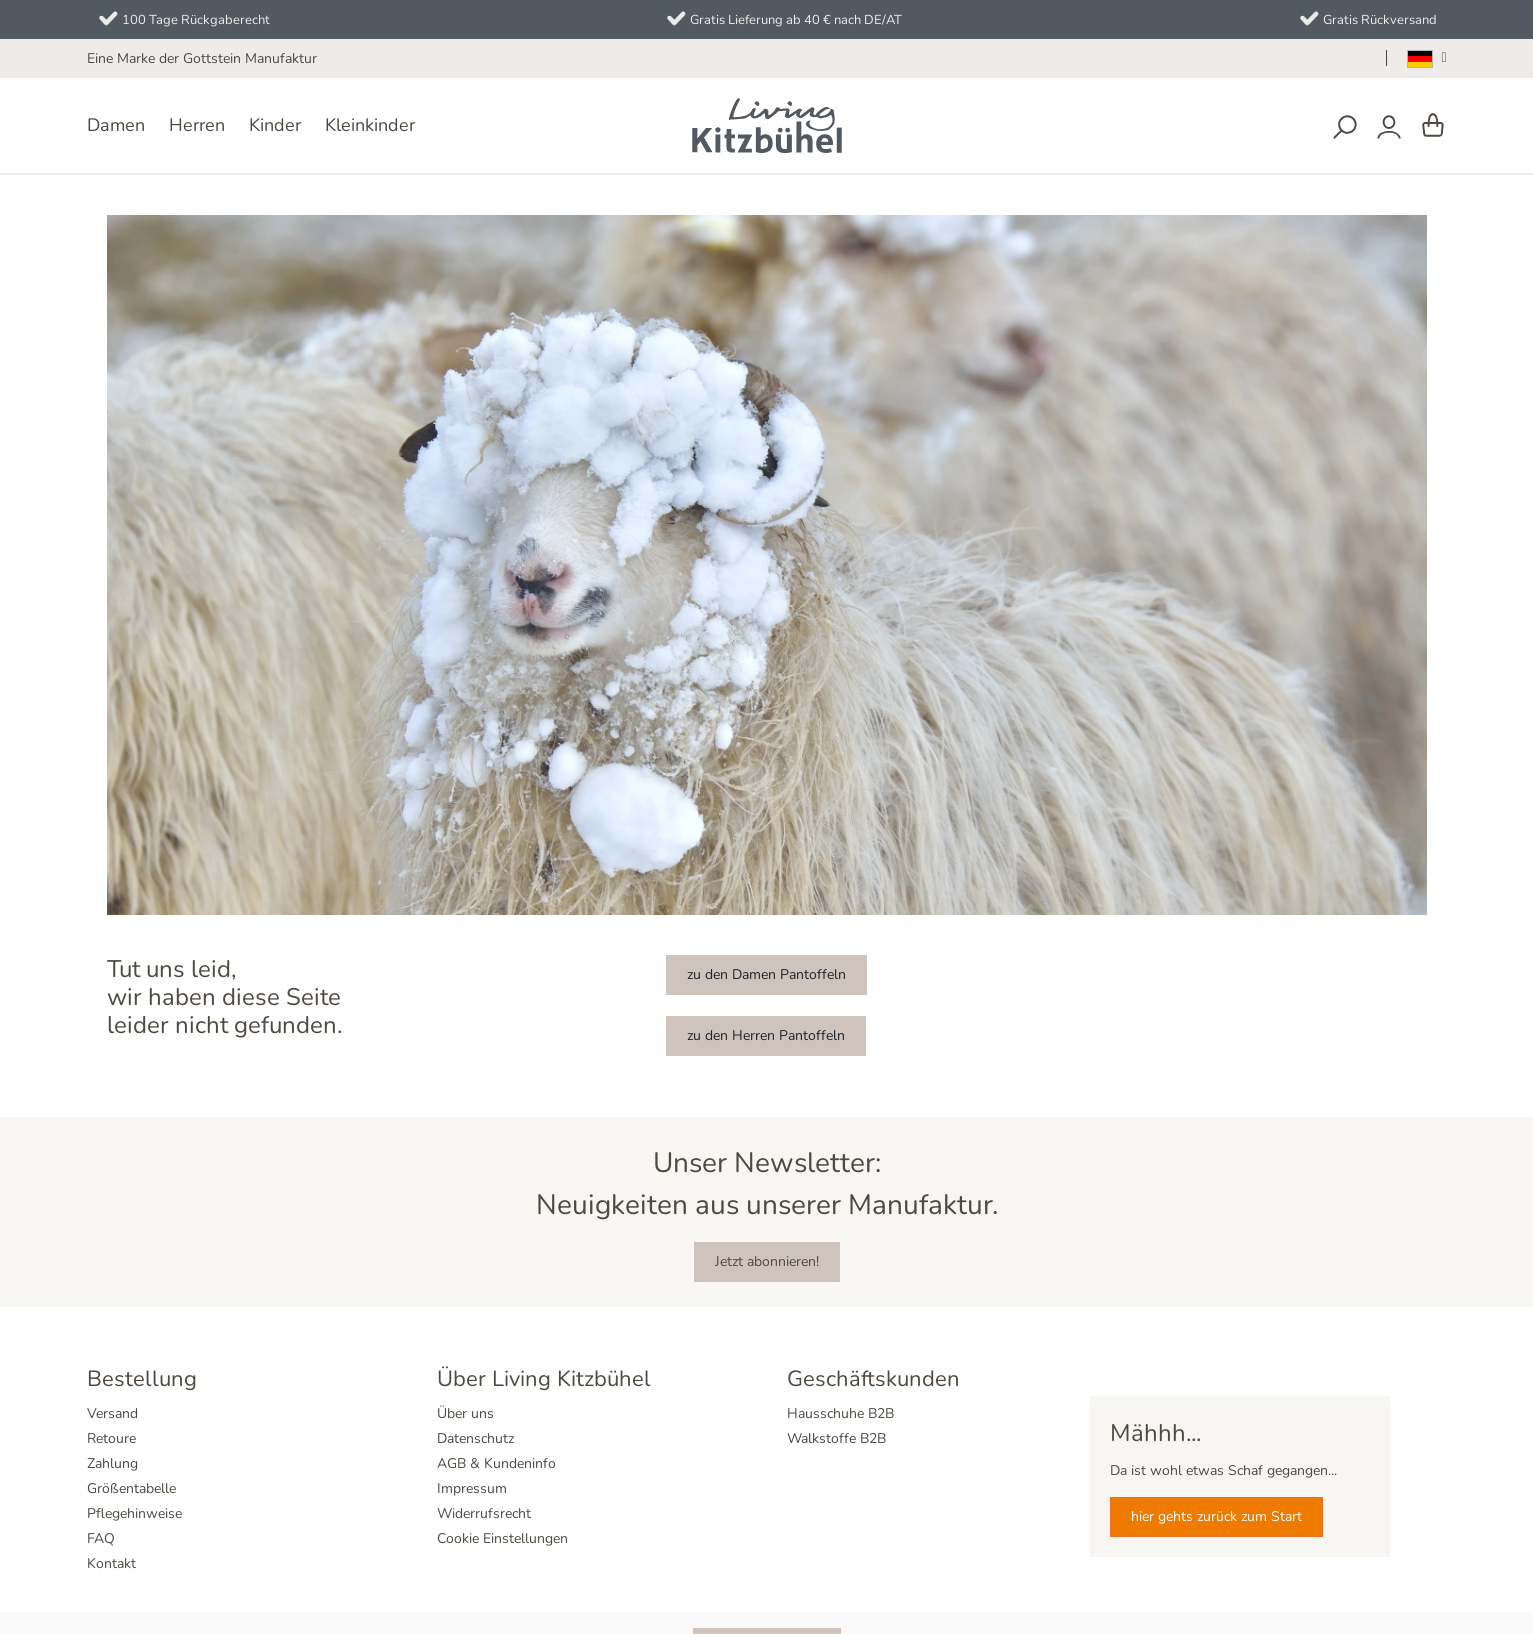 This screenshot has height=1634, width=1533. Describe the element at coordinates (766, 1035) in the screenshot. I see `zu den Herren Pantoffeln` at that location.